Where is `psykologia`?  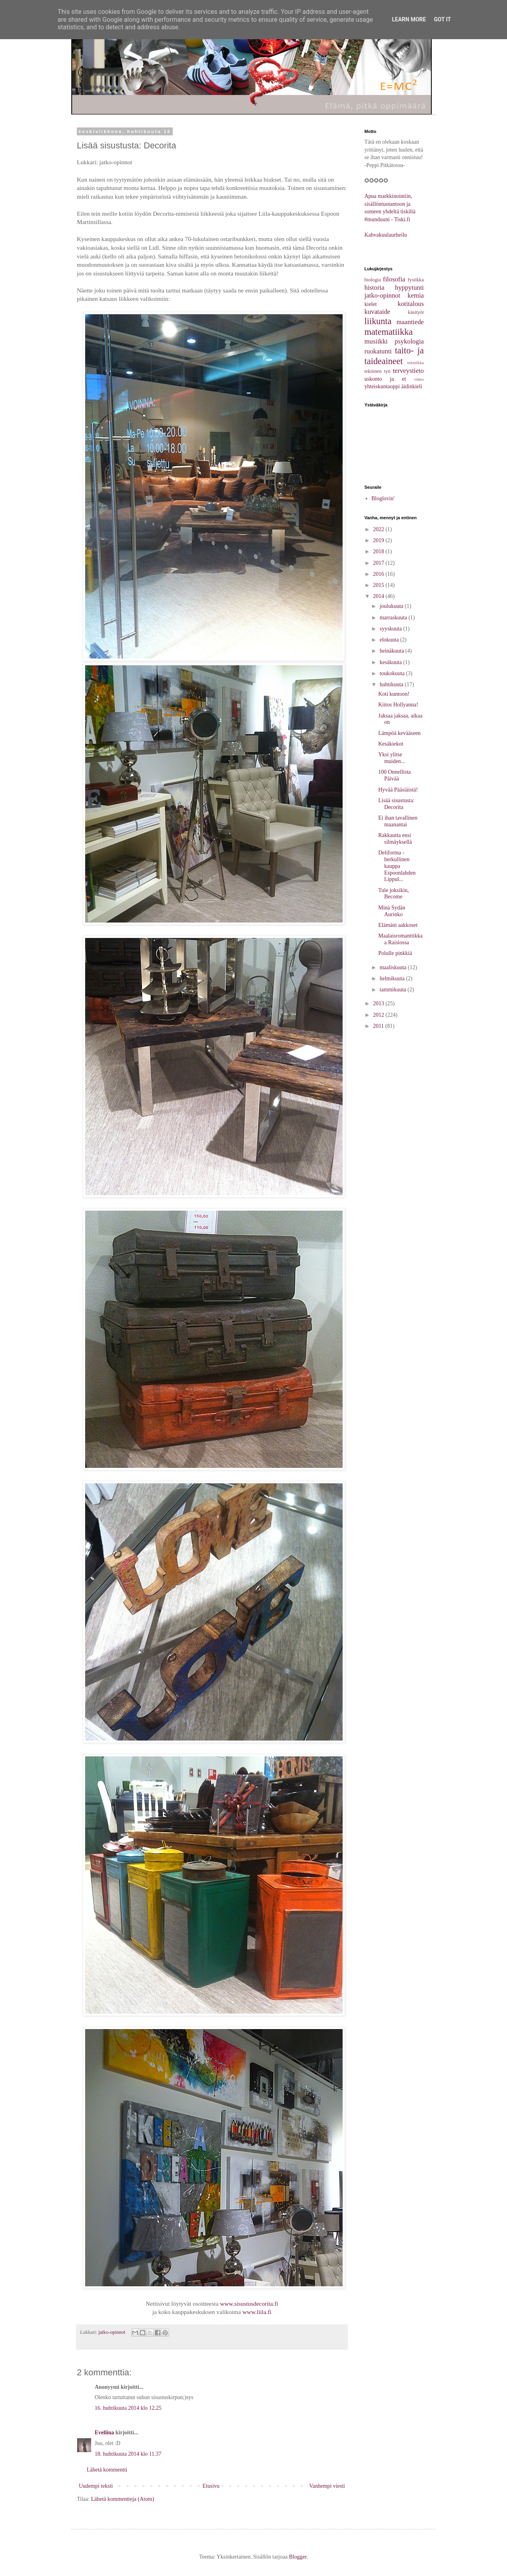 psykologia is located at coordinates (409, 341).